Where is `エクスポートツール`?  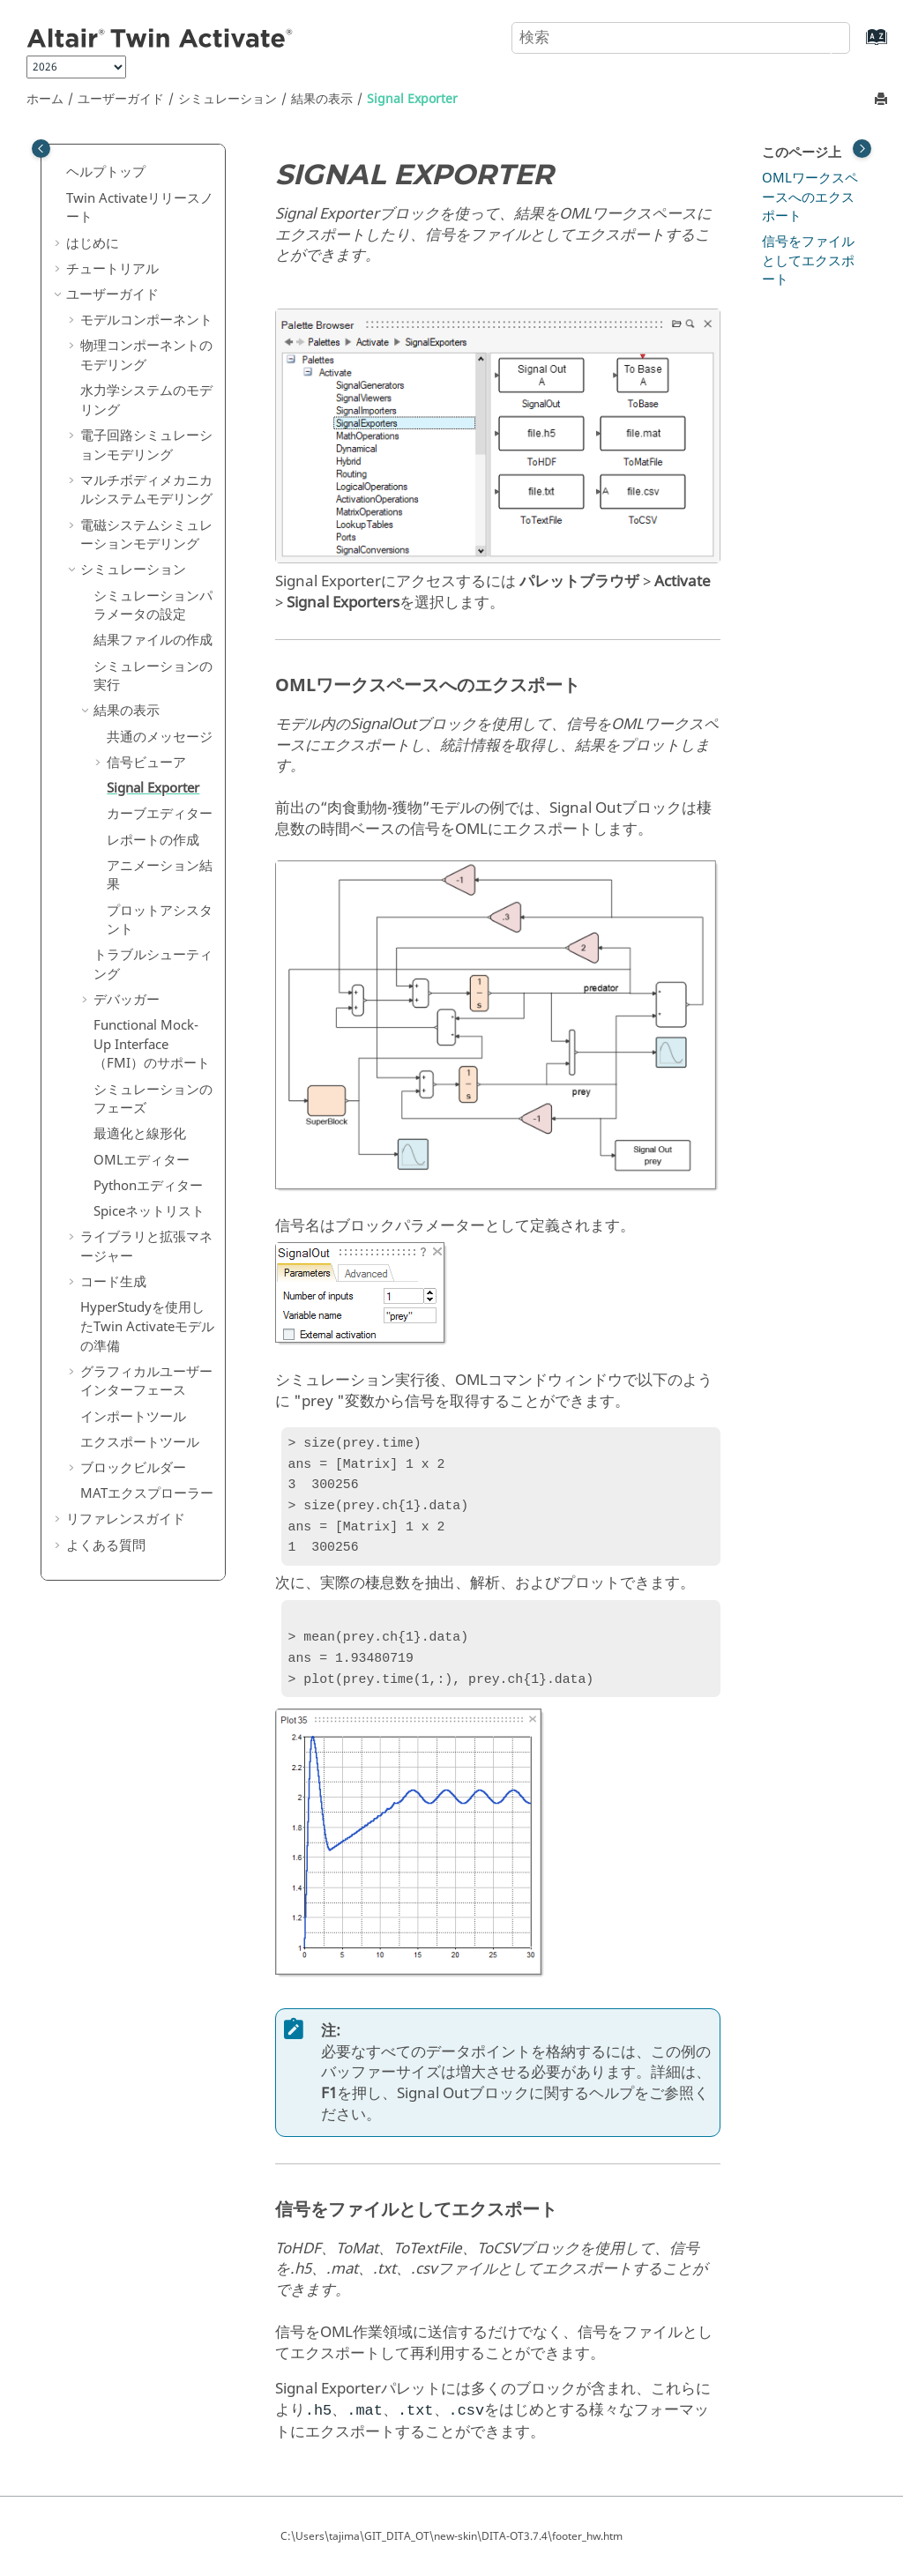
エクスポートツール is located at coordinates (139, 1442).